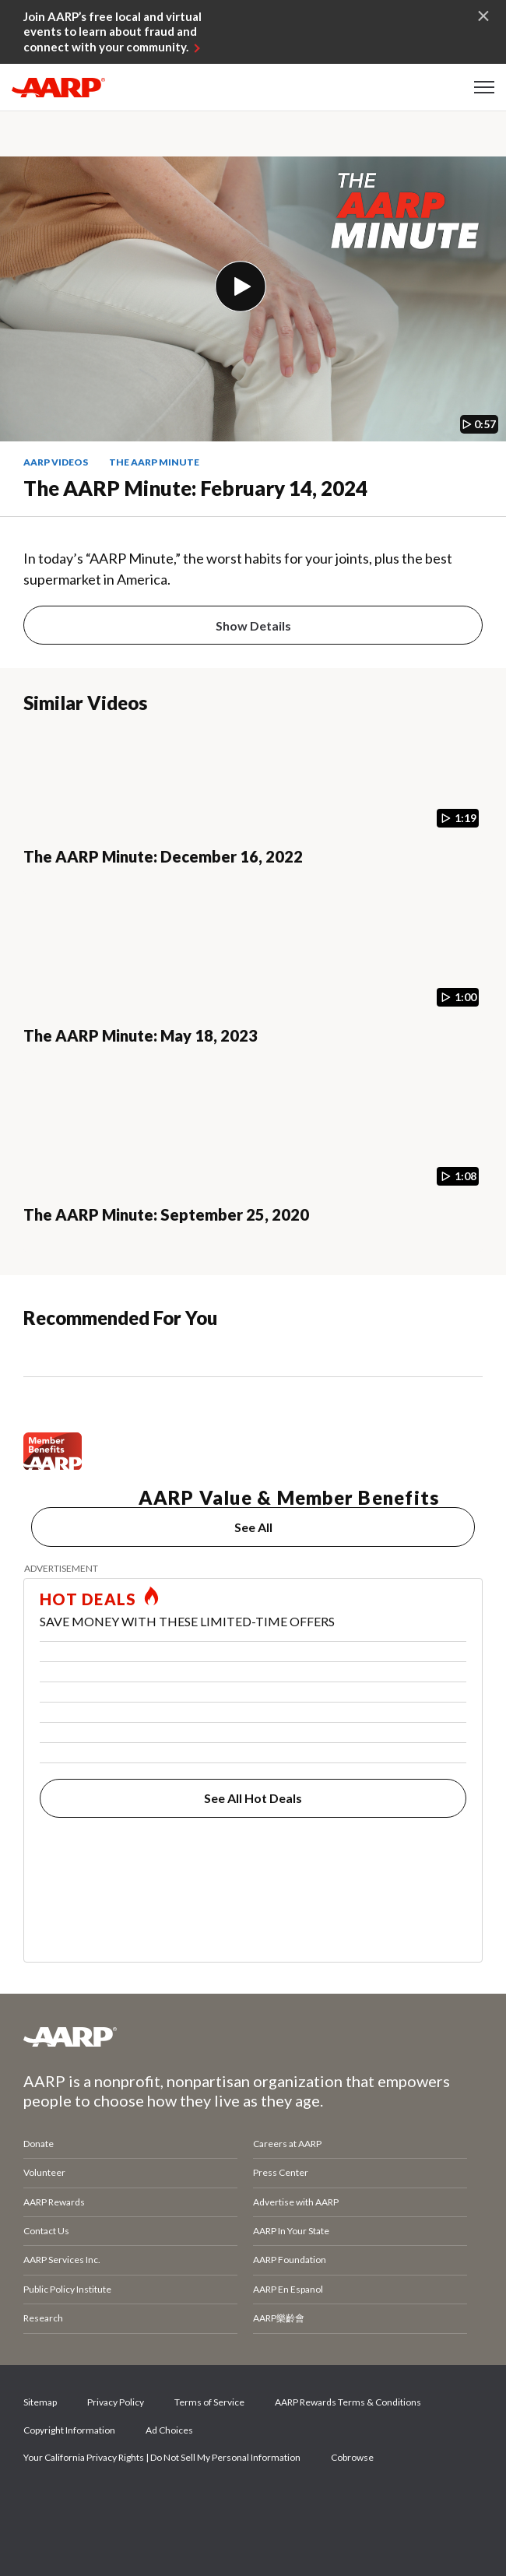  What do you see at coordinates (280, 2172) in the screenshot?
I see `Press Center` at bounding box center [280, 2172].